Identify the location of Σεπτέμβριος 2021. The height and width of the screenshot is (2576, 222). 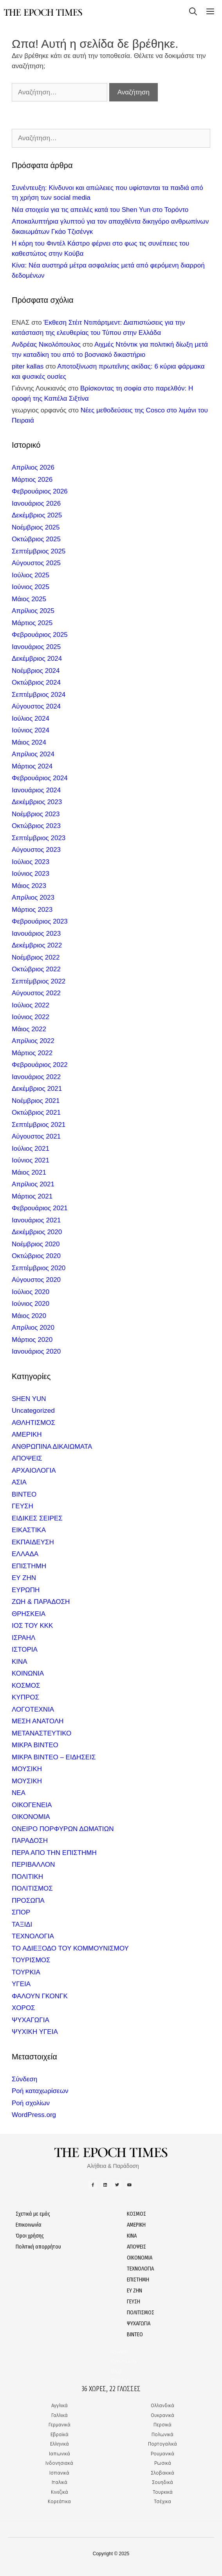
(38, 1124).